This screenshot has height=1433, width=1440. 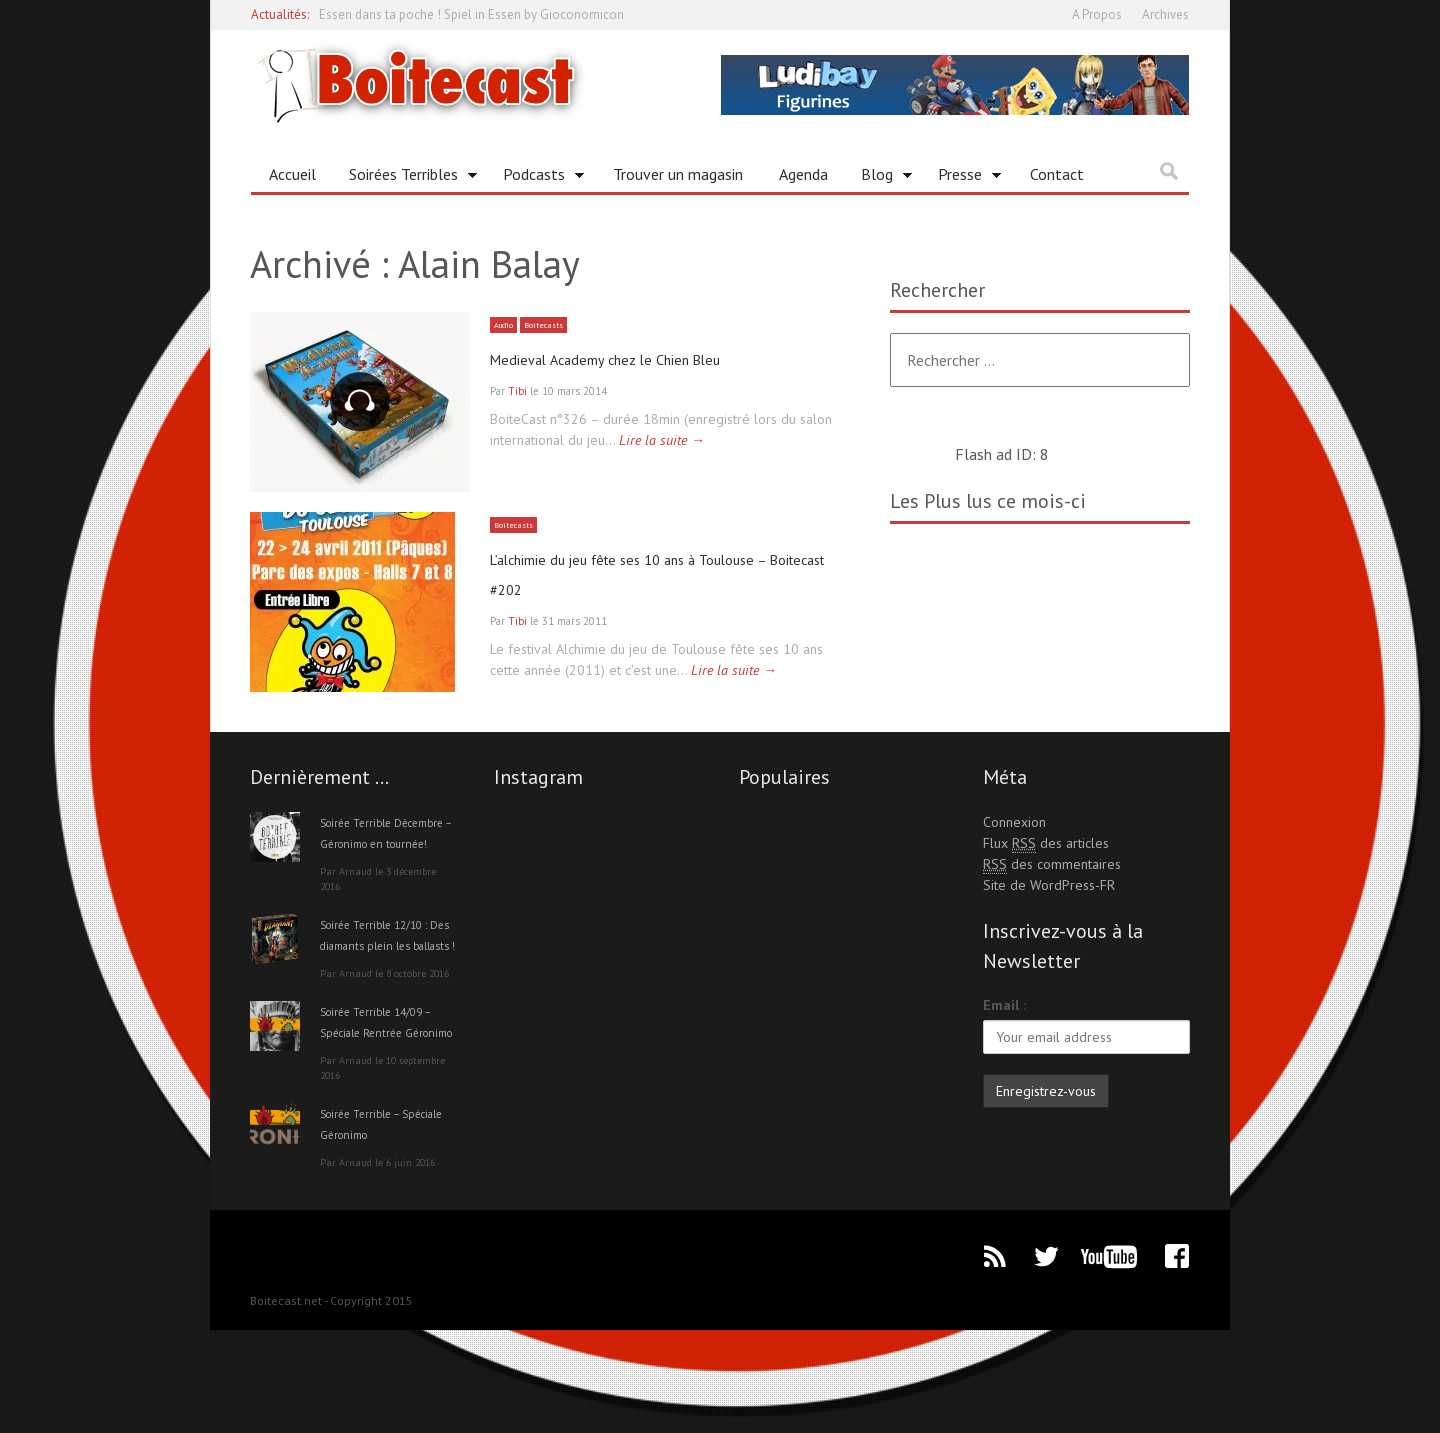 I want to click on Medieval Academy chez le Chien Bleu, so click(x=651, y=358).